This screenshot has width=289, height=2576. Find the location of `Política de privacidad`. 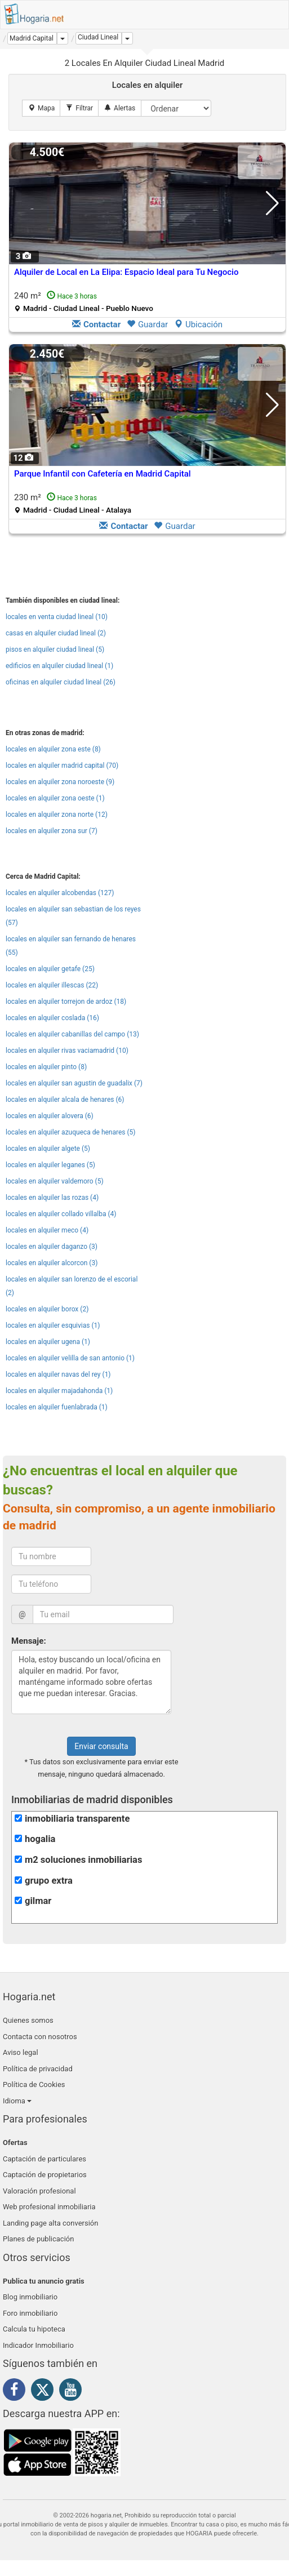

Política de privacidad is located at coordinates (38, 2069).